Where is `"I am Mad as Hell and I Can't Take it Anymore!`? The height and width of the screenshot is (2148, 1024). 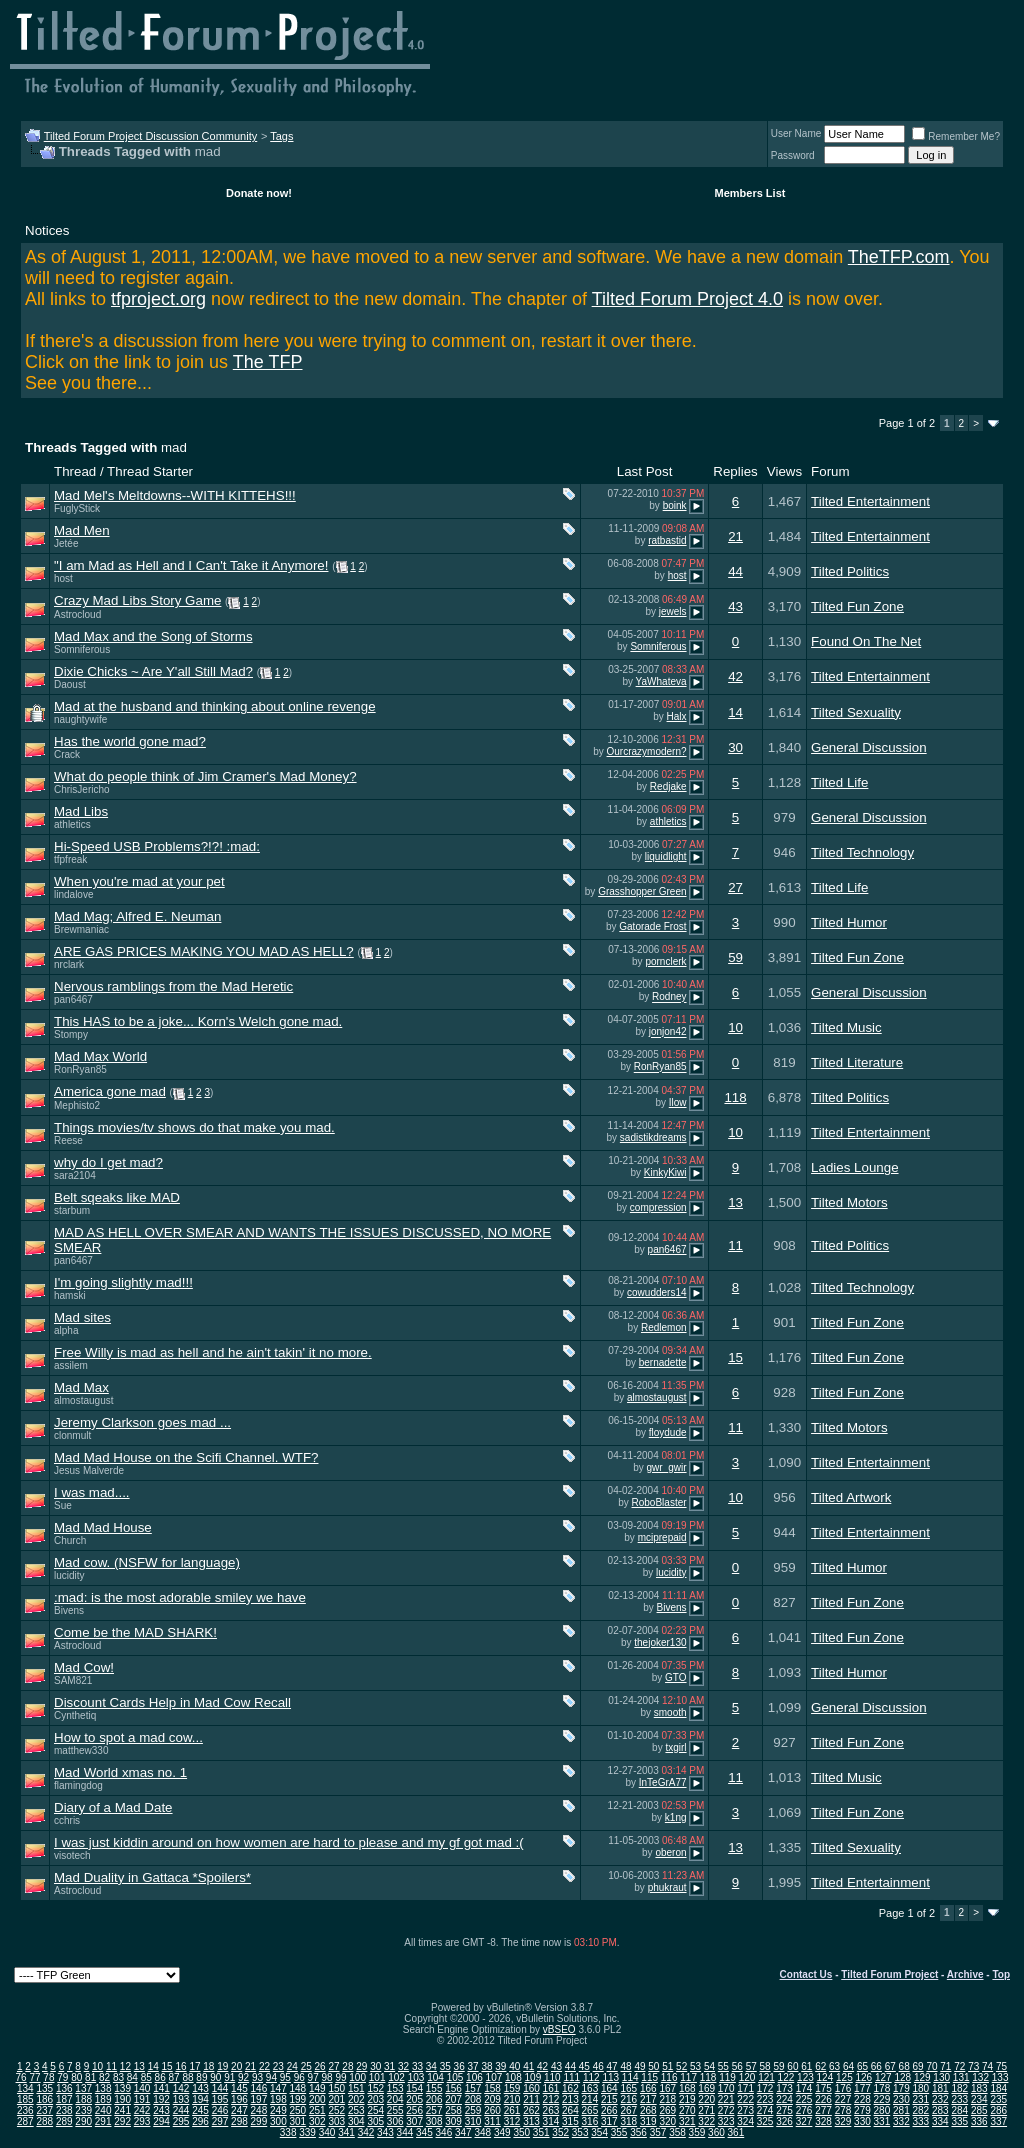 "I am Mad as Hell and I Can't Take it Anymore! is located at coordinates (191, 565).